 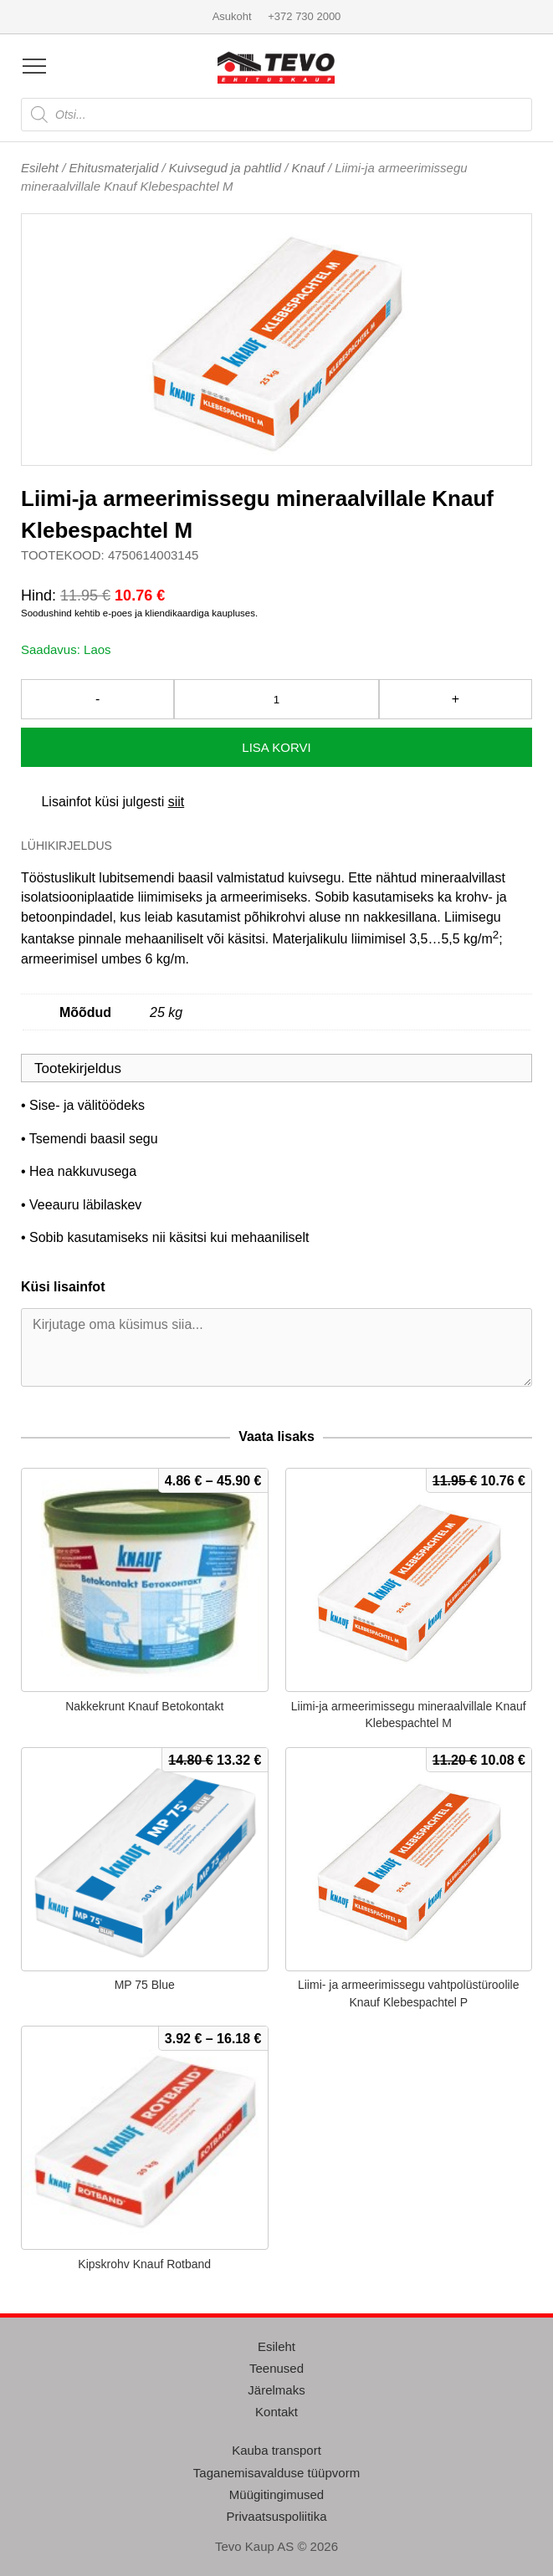 I want to click on Järelmaks, so click(x=276, y=2390).